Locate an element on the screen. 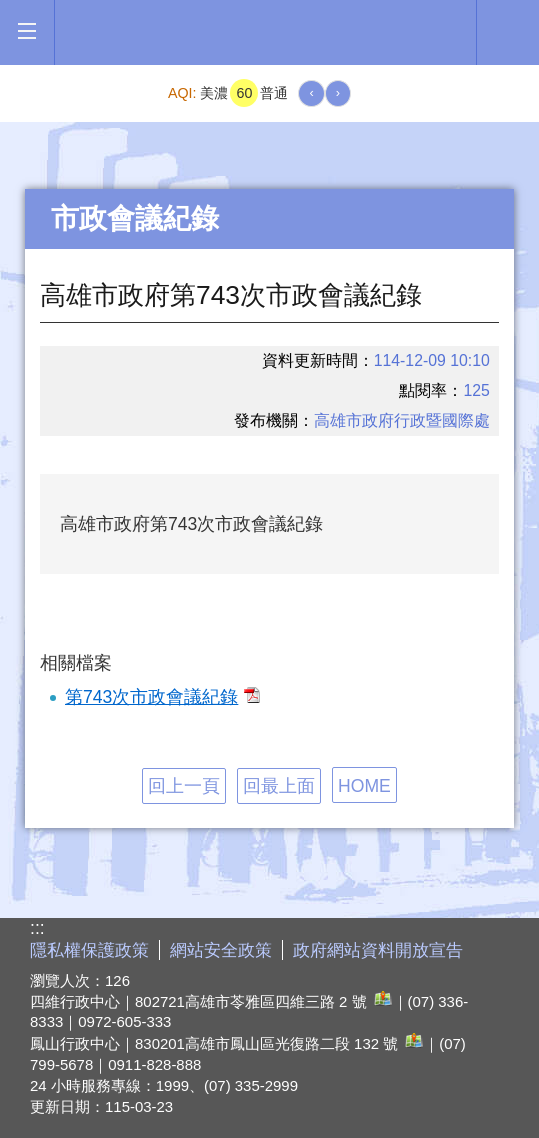  回上一頁 is located at coordinates (184, 786).